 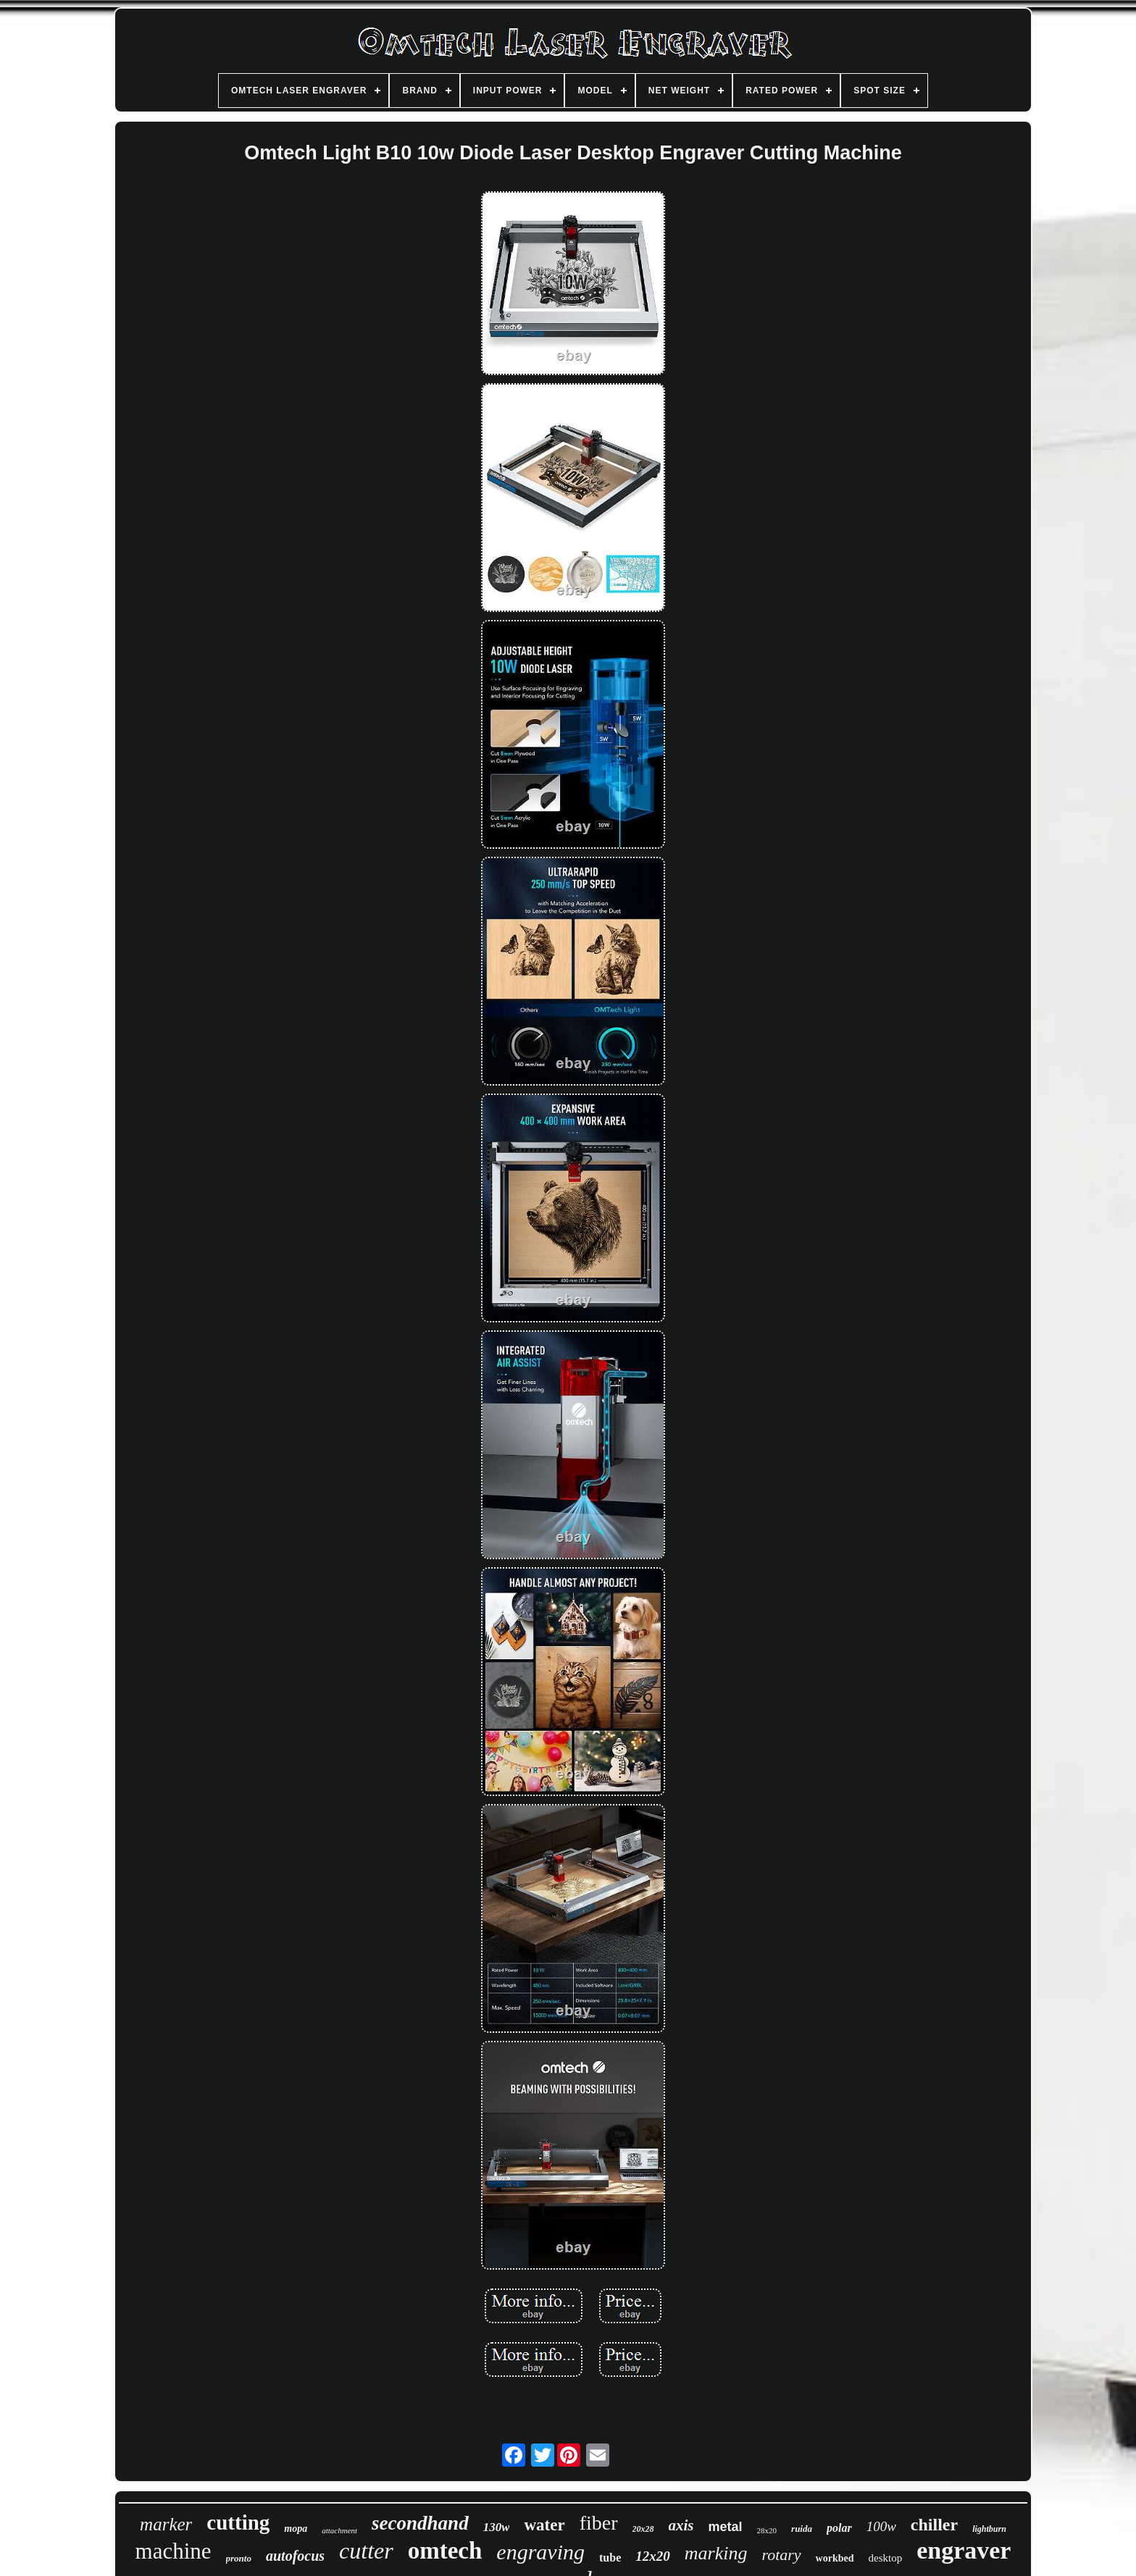 What do you see at coordinates (238, 2558) in the screenshot?
I see `pronto` at bounding box center [238, 2558].